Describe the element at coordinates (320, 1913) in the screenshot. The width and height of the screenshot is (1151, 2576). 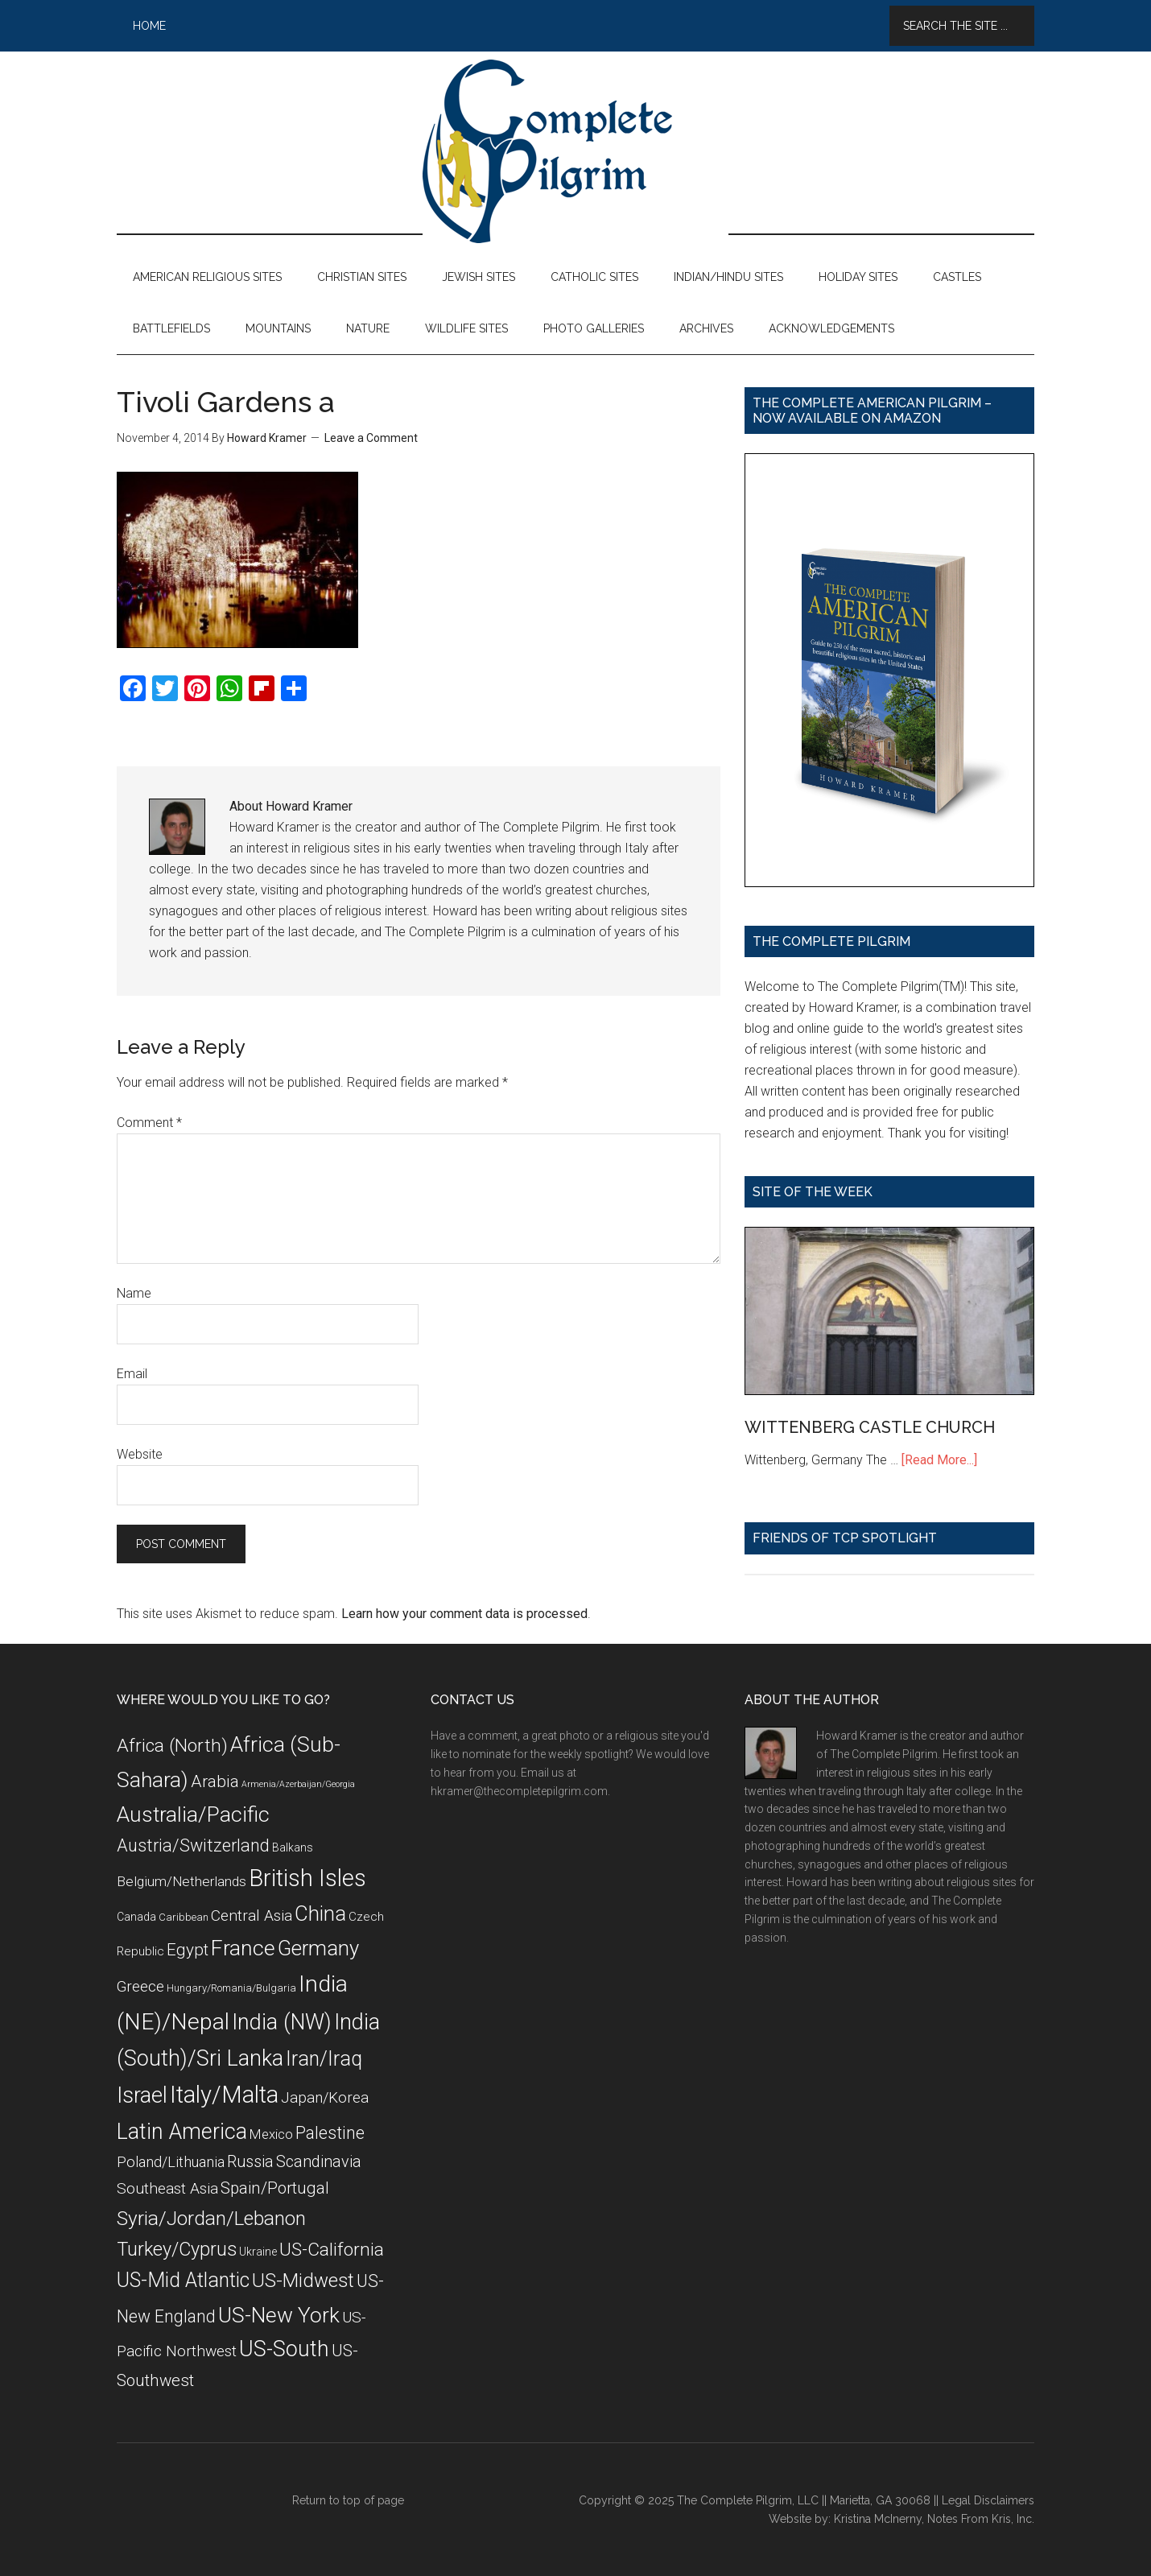
I see `China [China (32 items)]` at that location.